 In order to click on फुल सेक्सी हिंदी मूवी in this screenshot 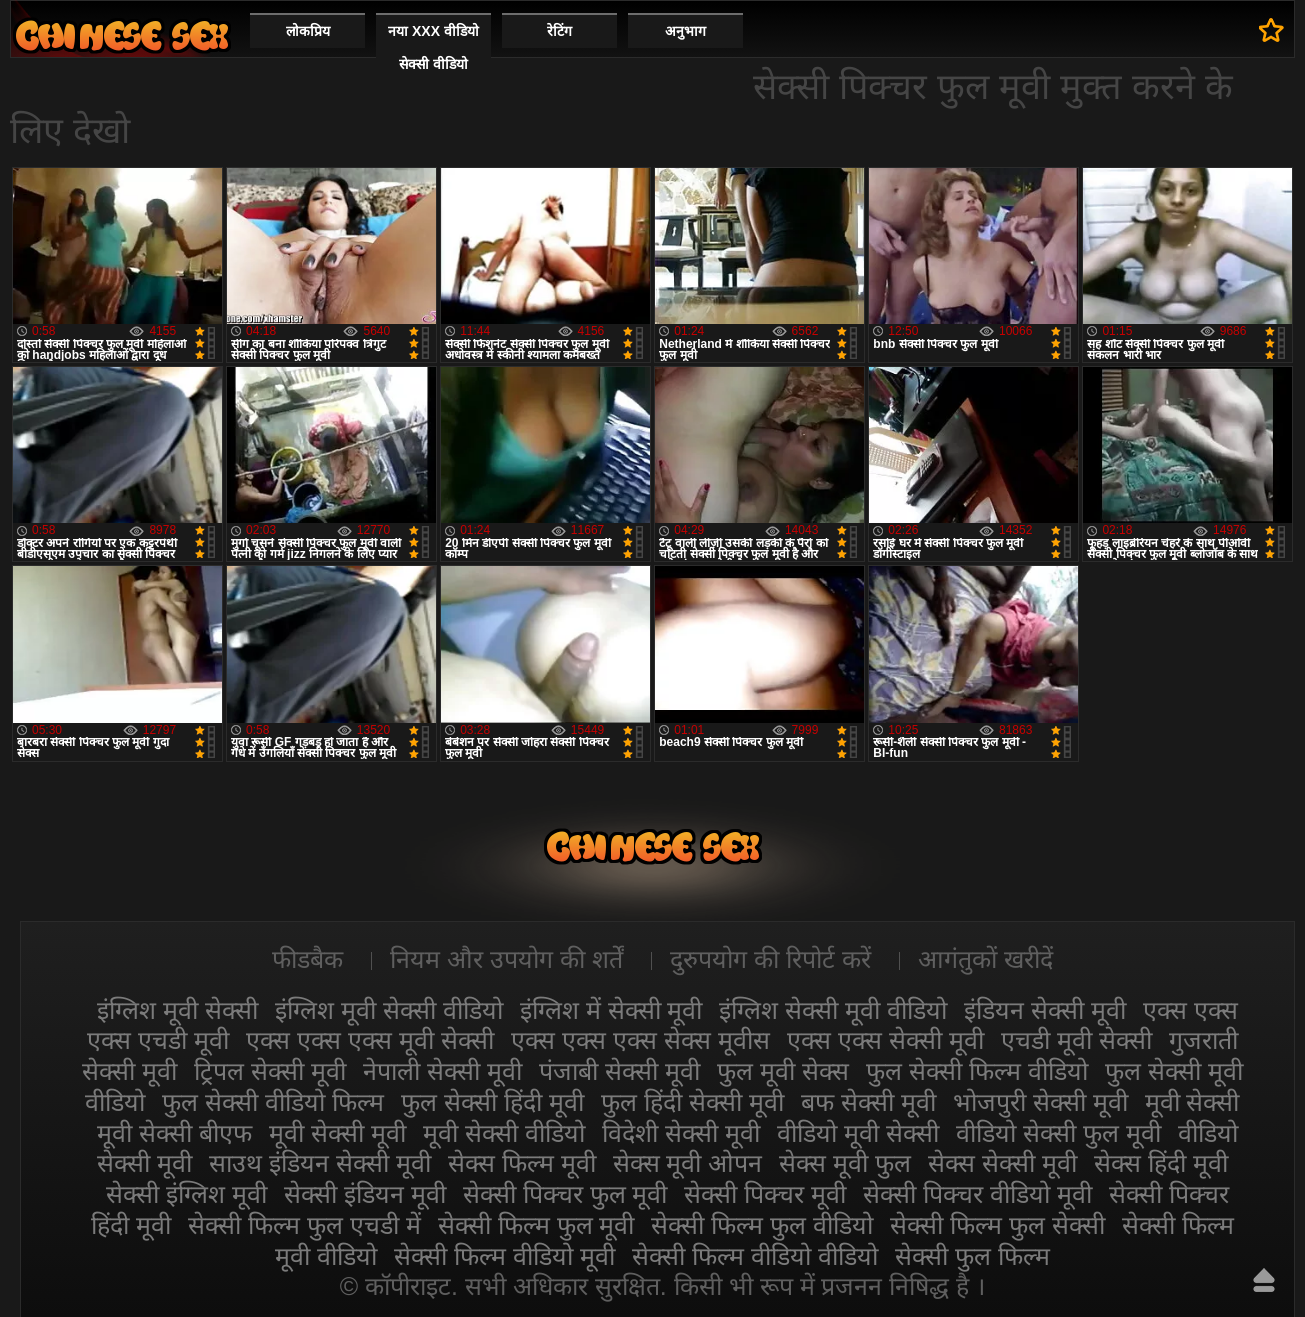, I will do `click(492, 1102)`.